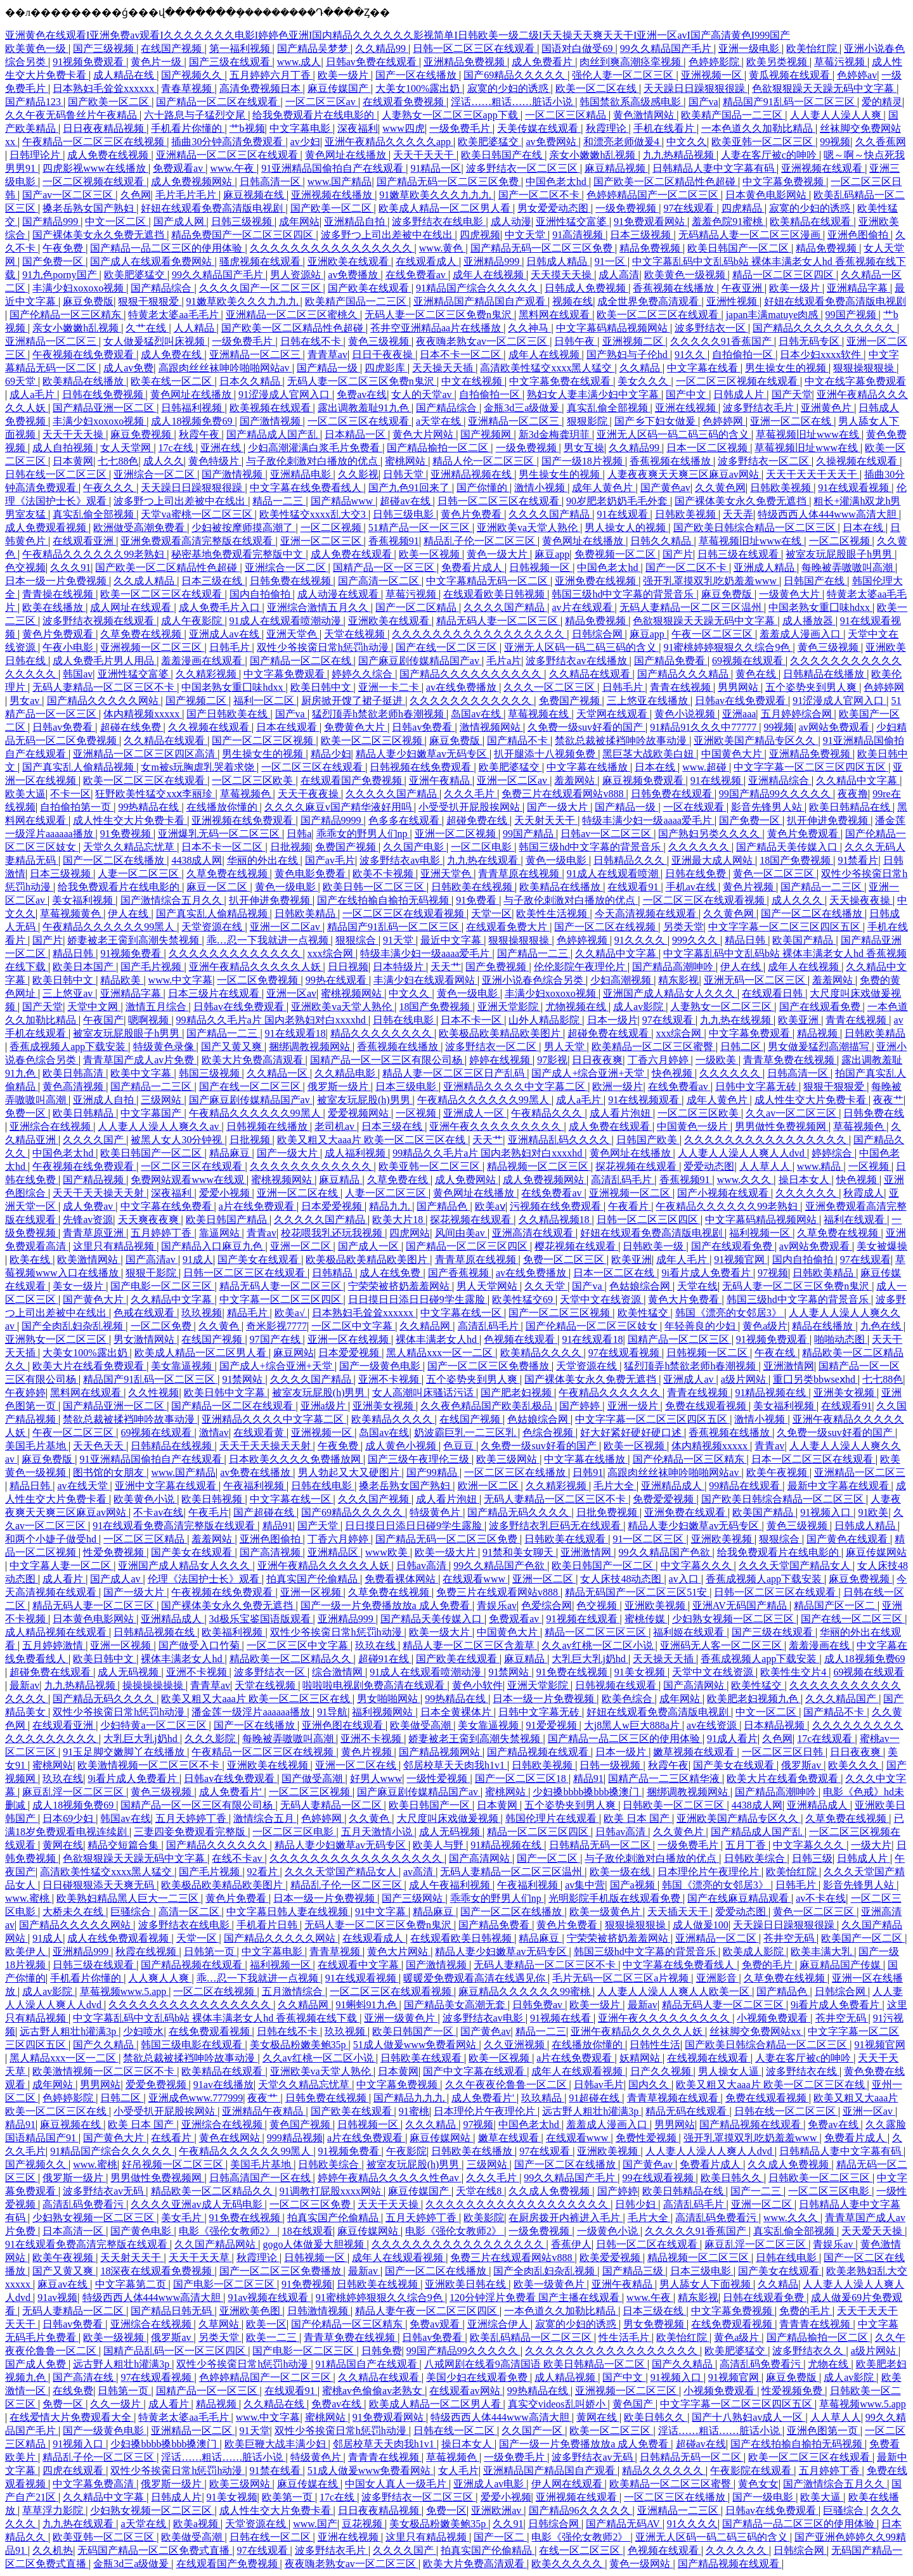 This screenshot has width=913, height=2576. What do you see at coordinates (227, 1219) in the screenshot?
I see `欧美日韩国产精品` at bounding box center [227, 1219].